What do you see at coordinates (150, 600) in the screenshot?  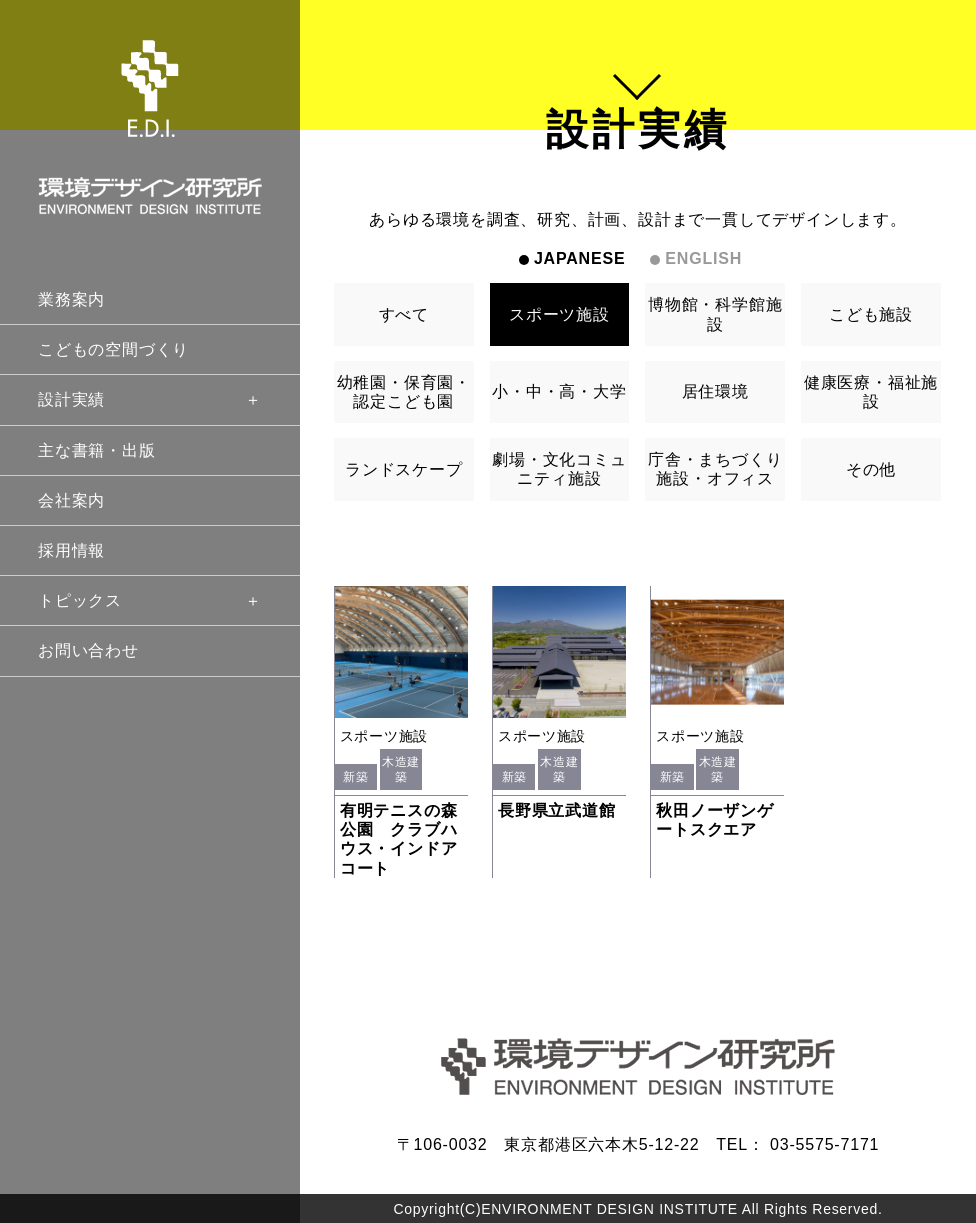 I see `トピックス` at bounding box center [150, 600].